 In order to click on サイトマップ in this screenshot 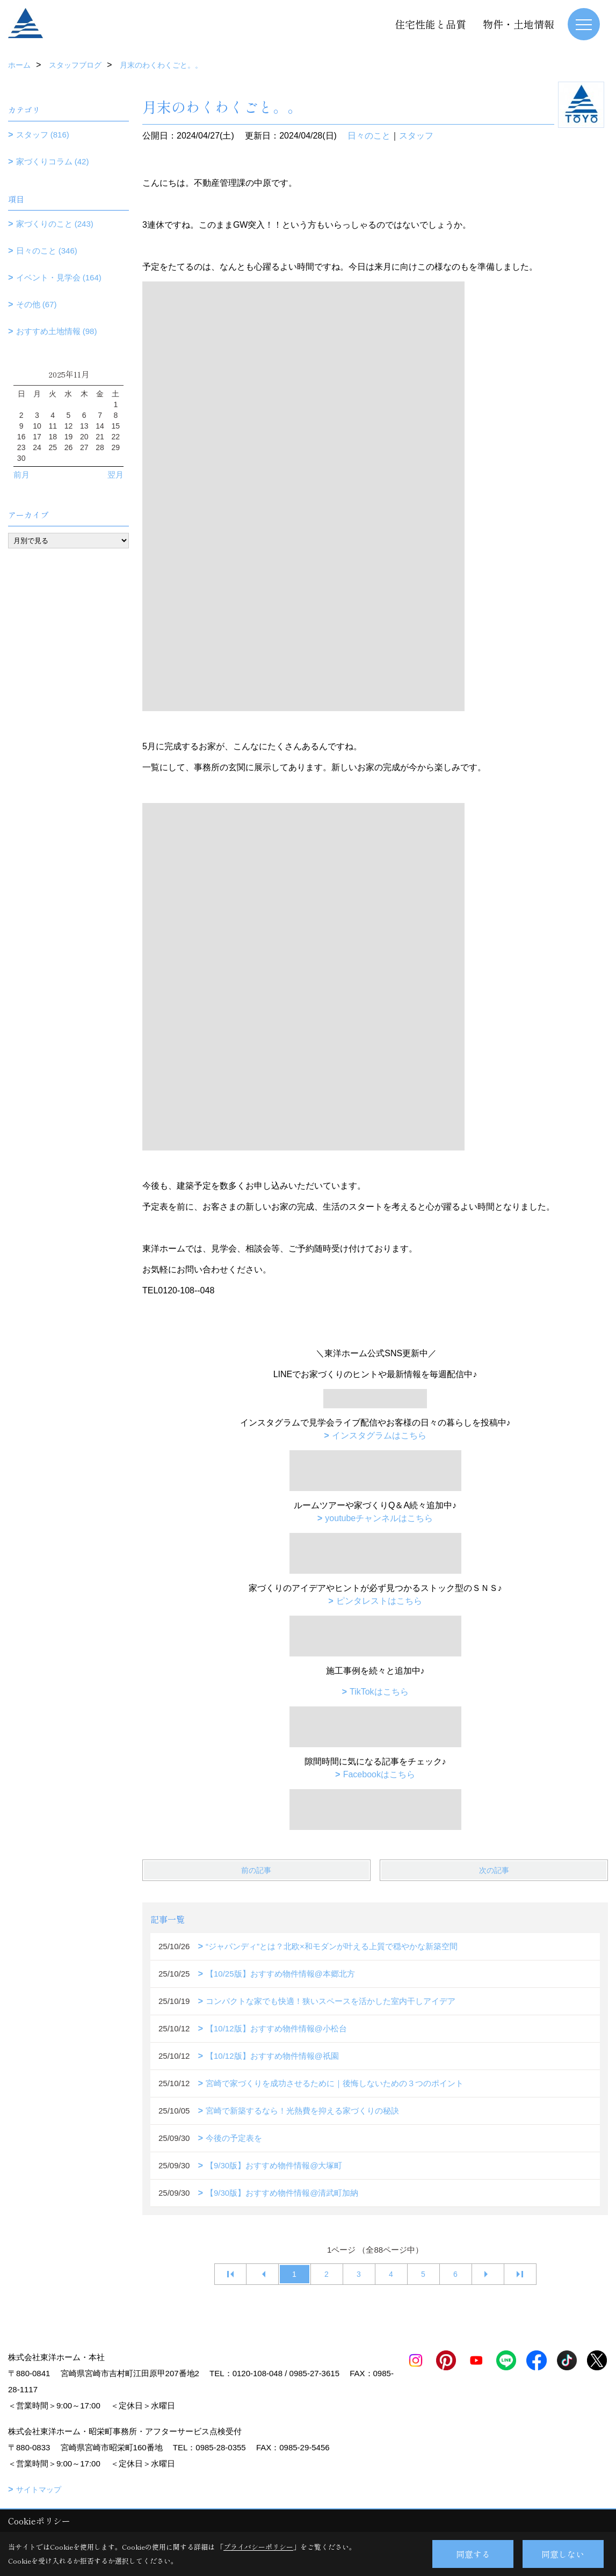, I will do `click(38, 2489)`.